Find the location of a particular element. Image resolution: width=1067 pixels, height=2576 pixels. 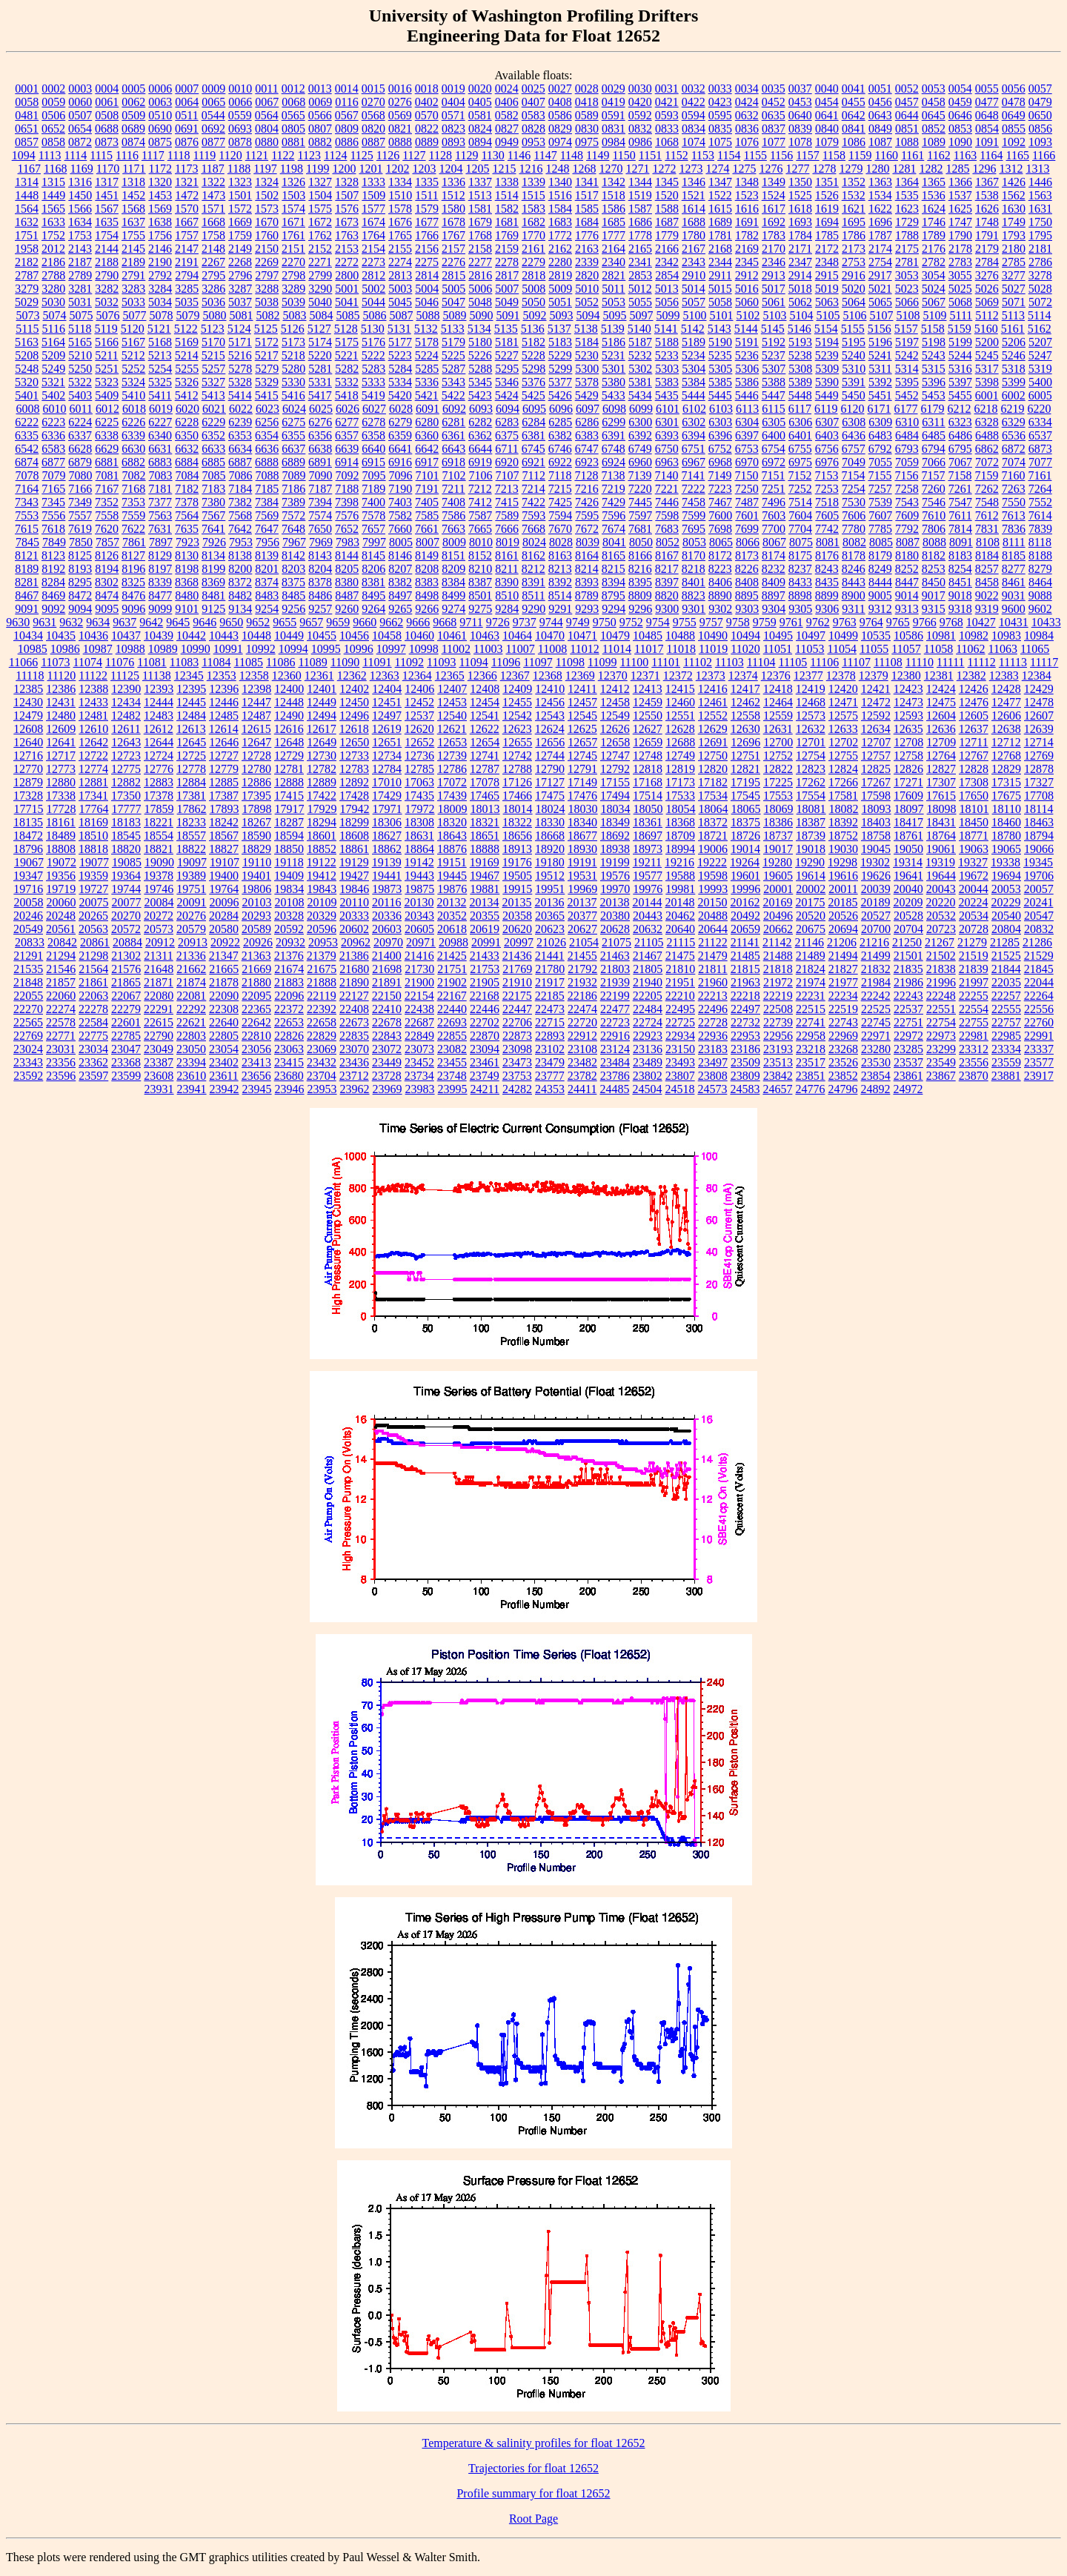

6882 is located at coordinates (133, 462).